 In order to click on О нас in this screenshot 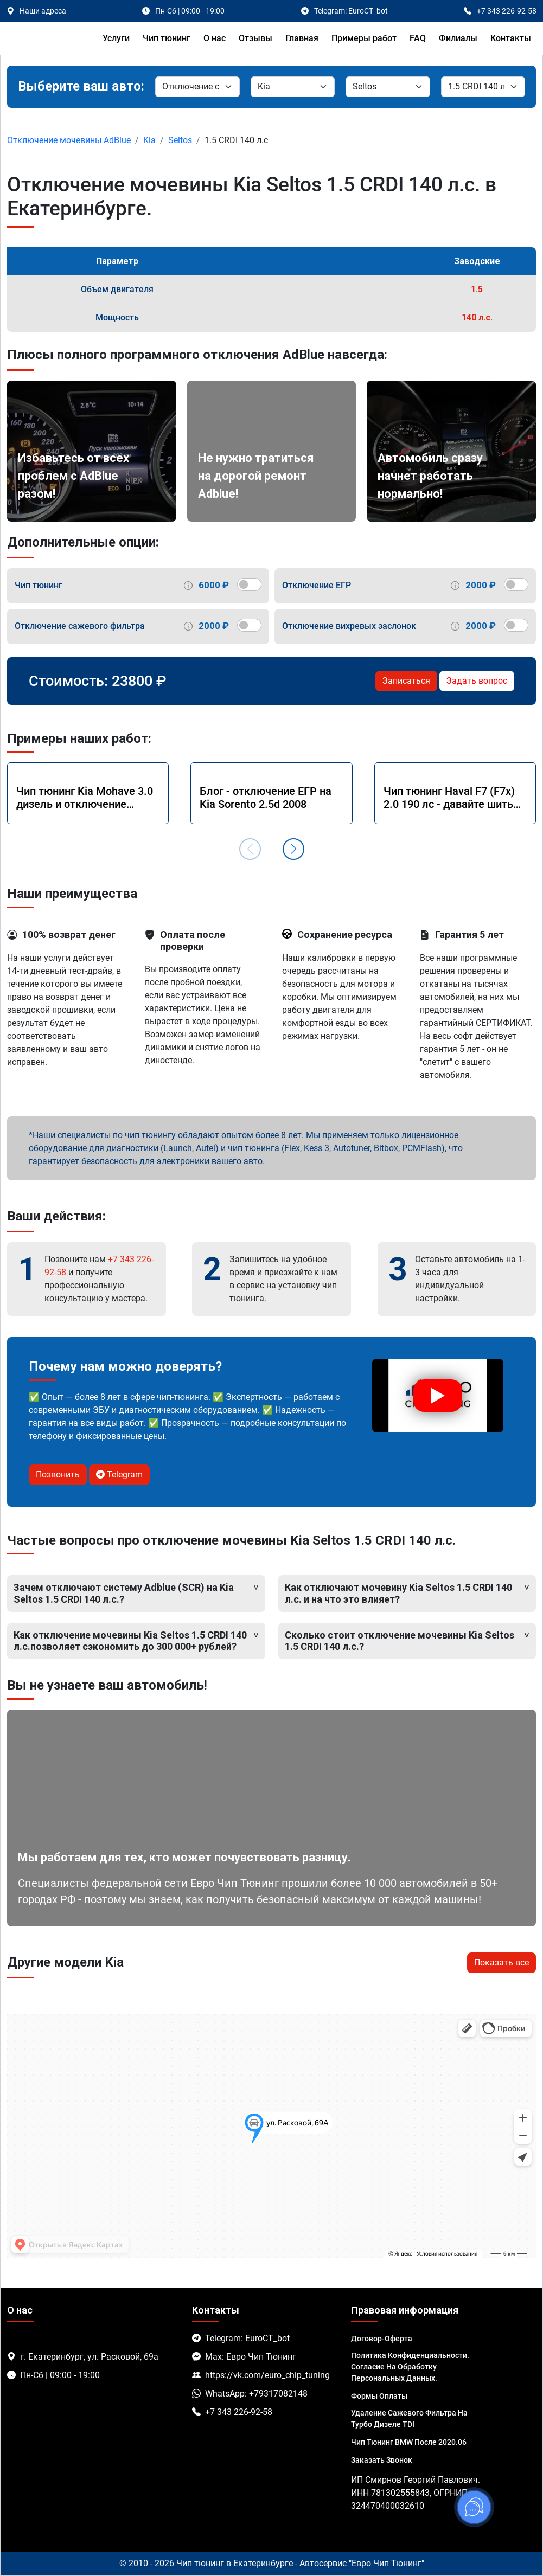, I will do `click(214, 38)`.